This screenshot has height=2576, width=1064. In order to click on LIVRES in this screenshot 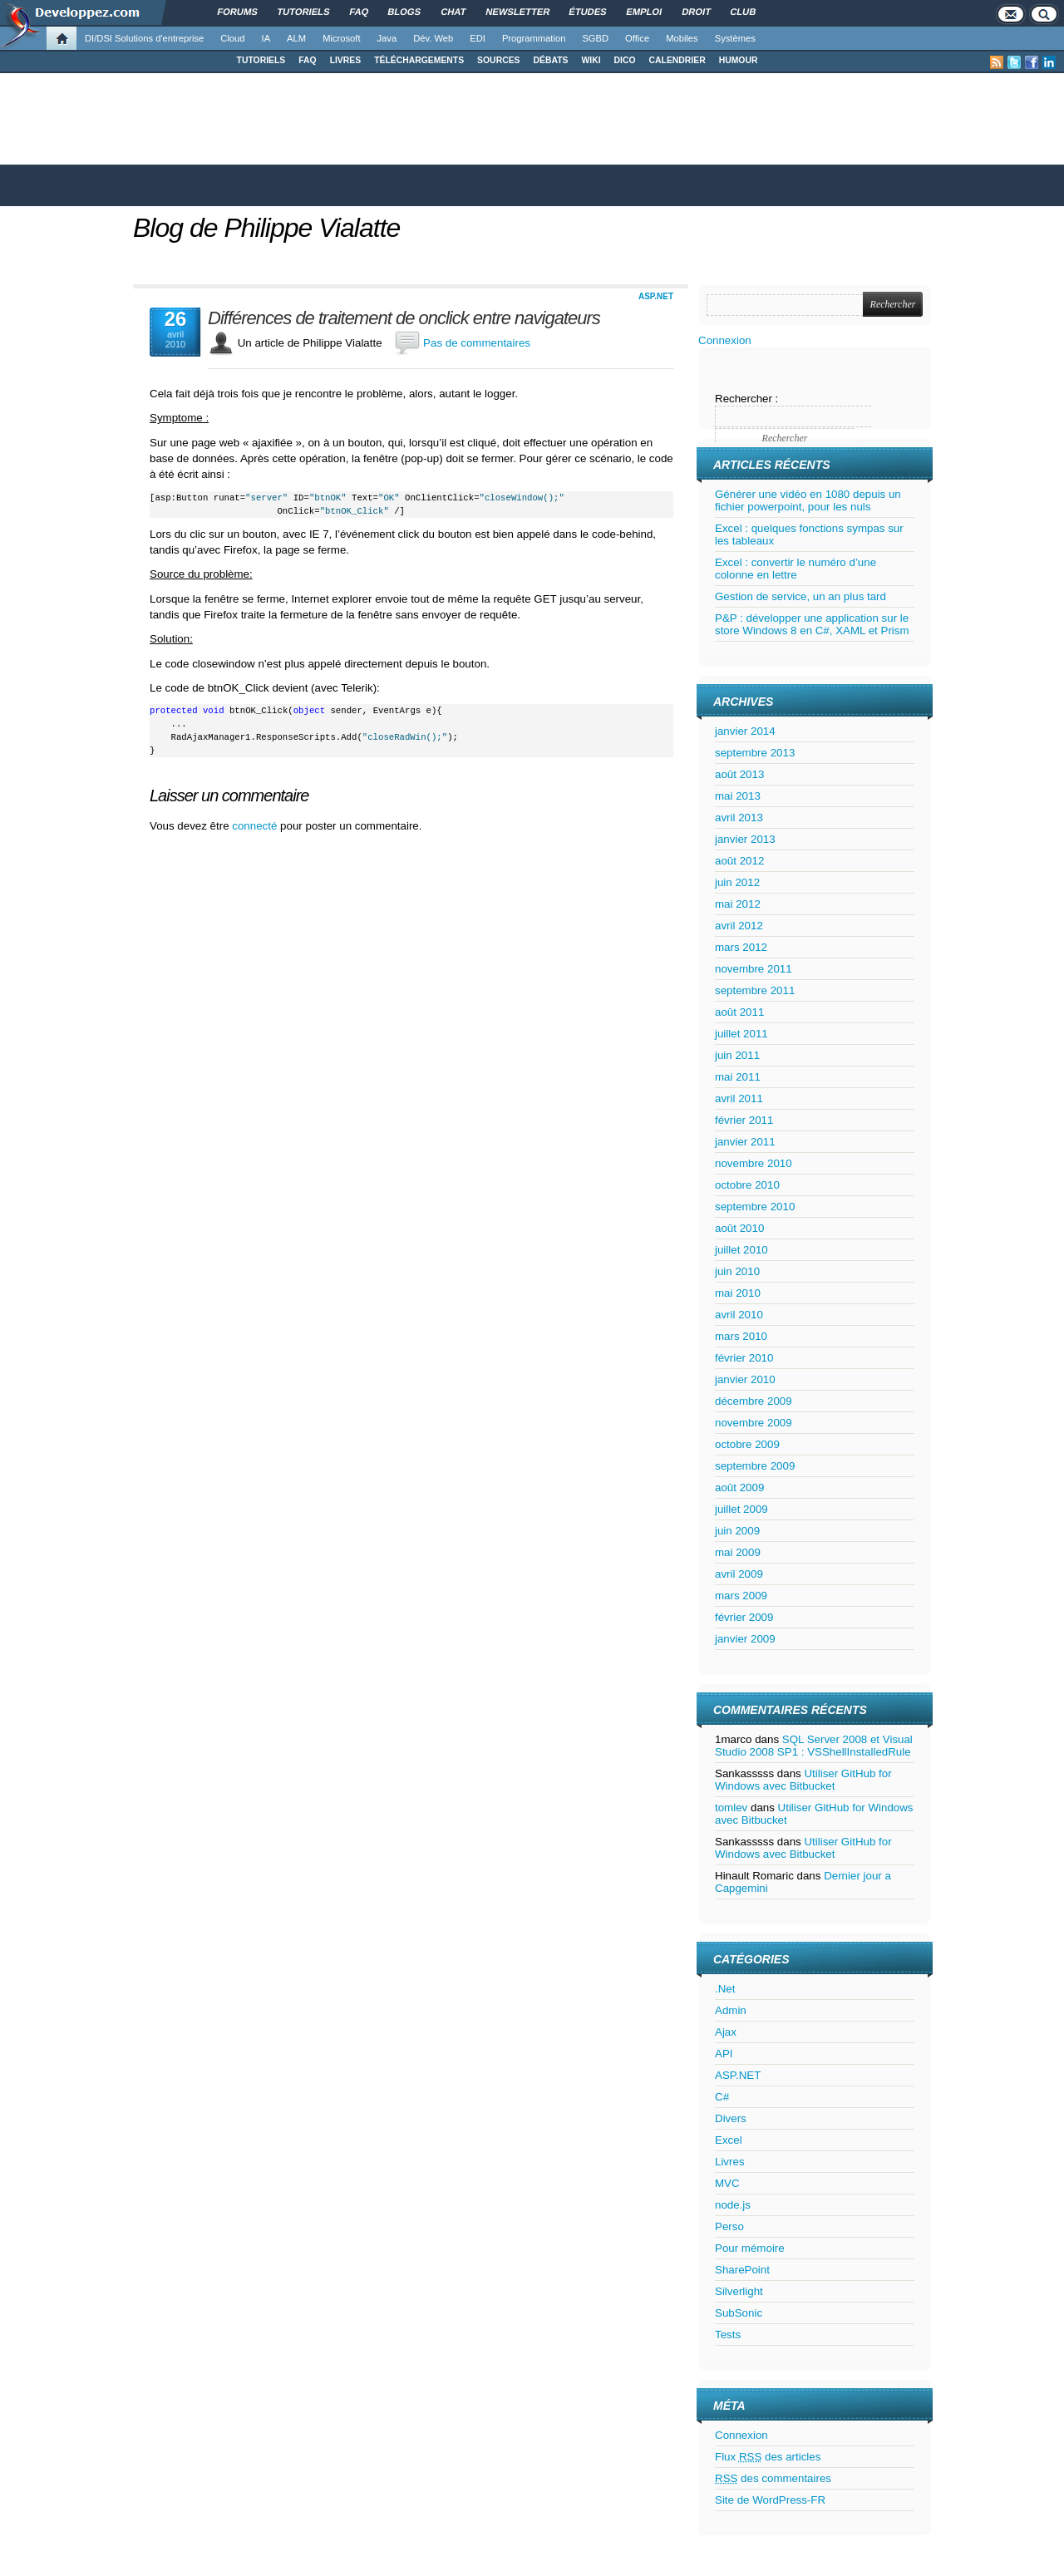, I will do `click(346, 60)`.